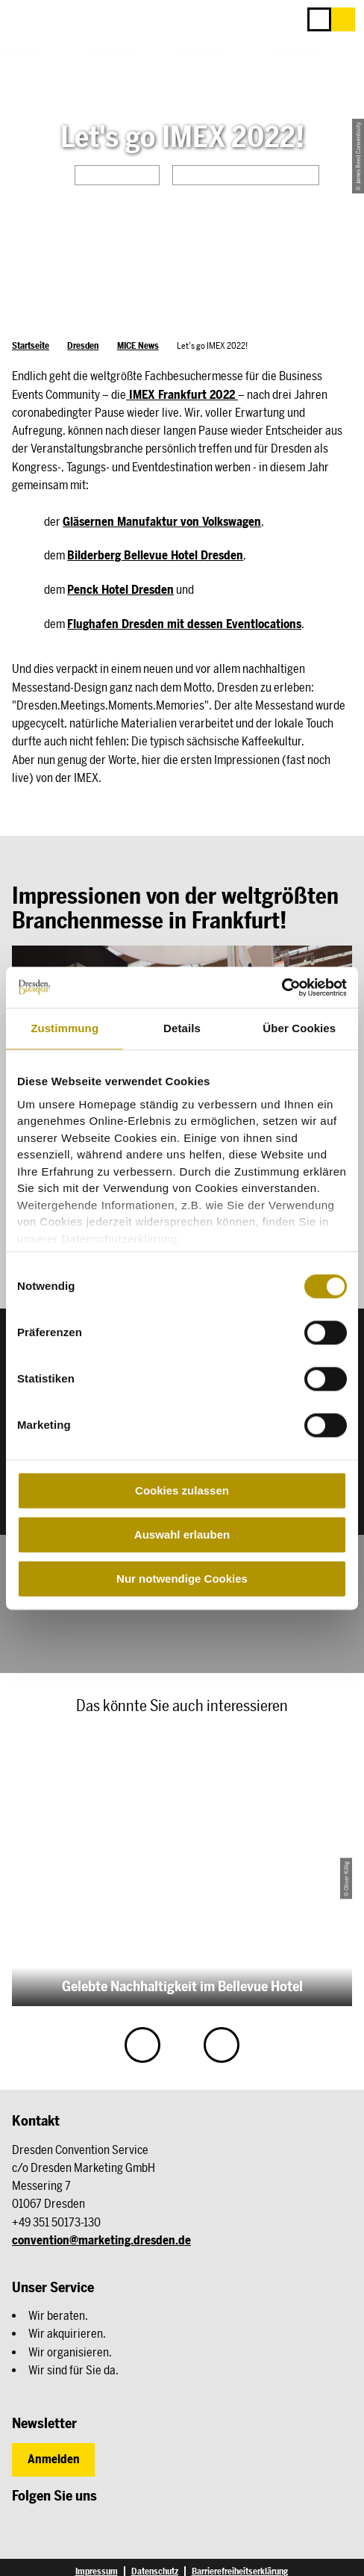  What do you see at coordinates (155, 555) in the screenshot?
I see `Bilderberg Bellevue Hotel Dresden` at bounding box center [155, 555].